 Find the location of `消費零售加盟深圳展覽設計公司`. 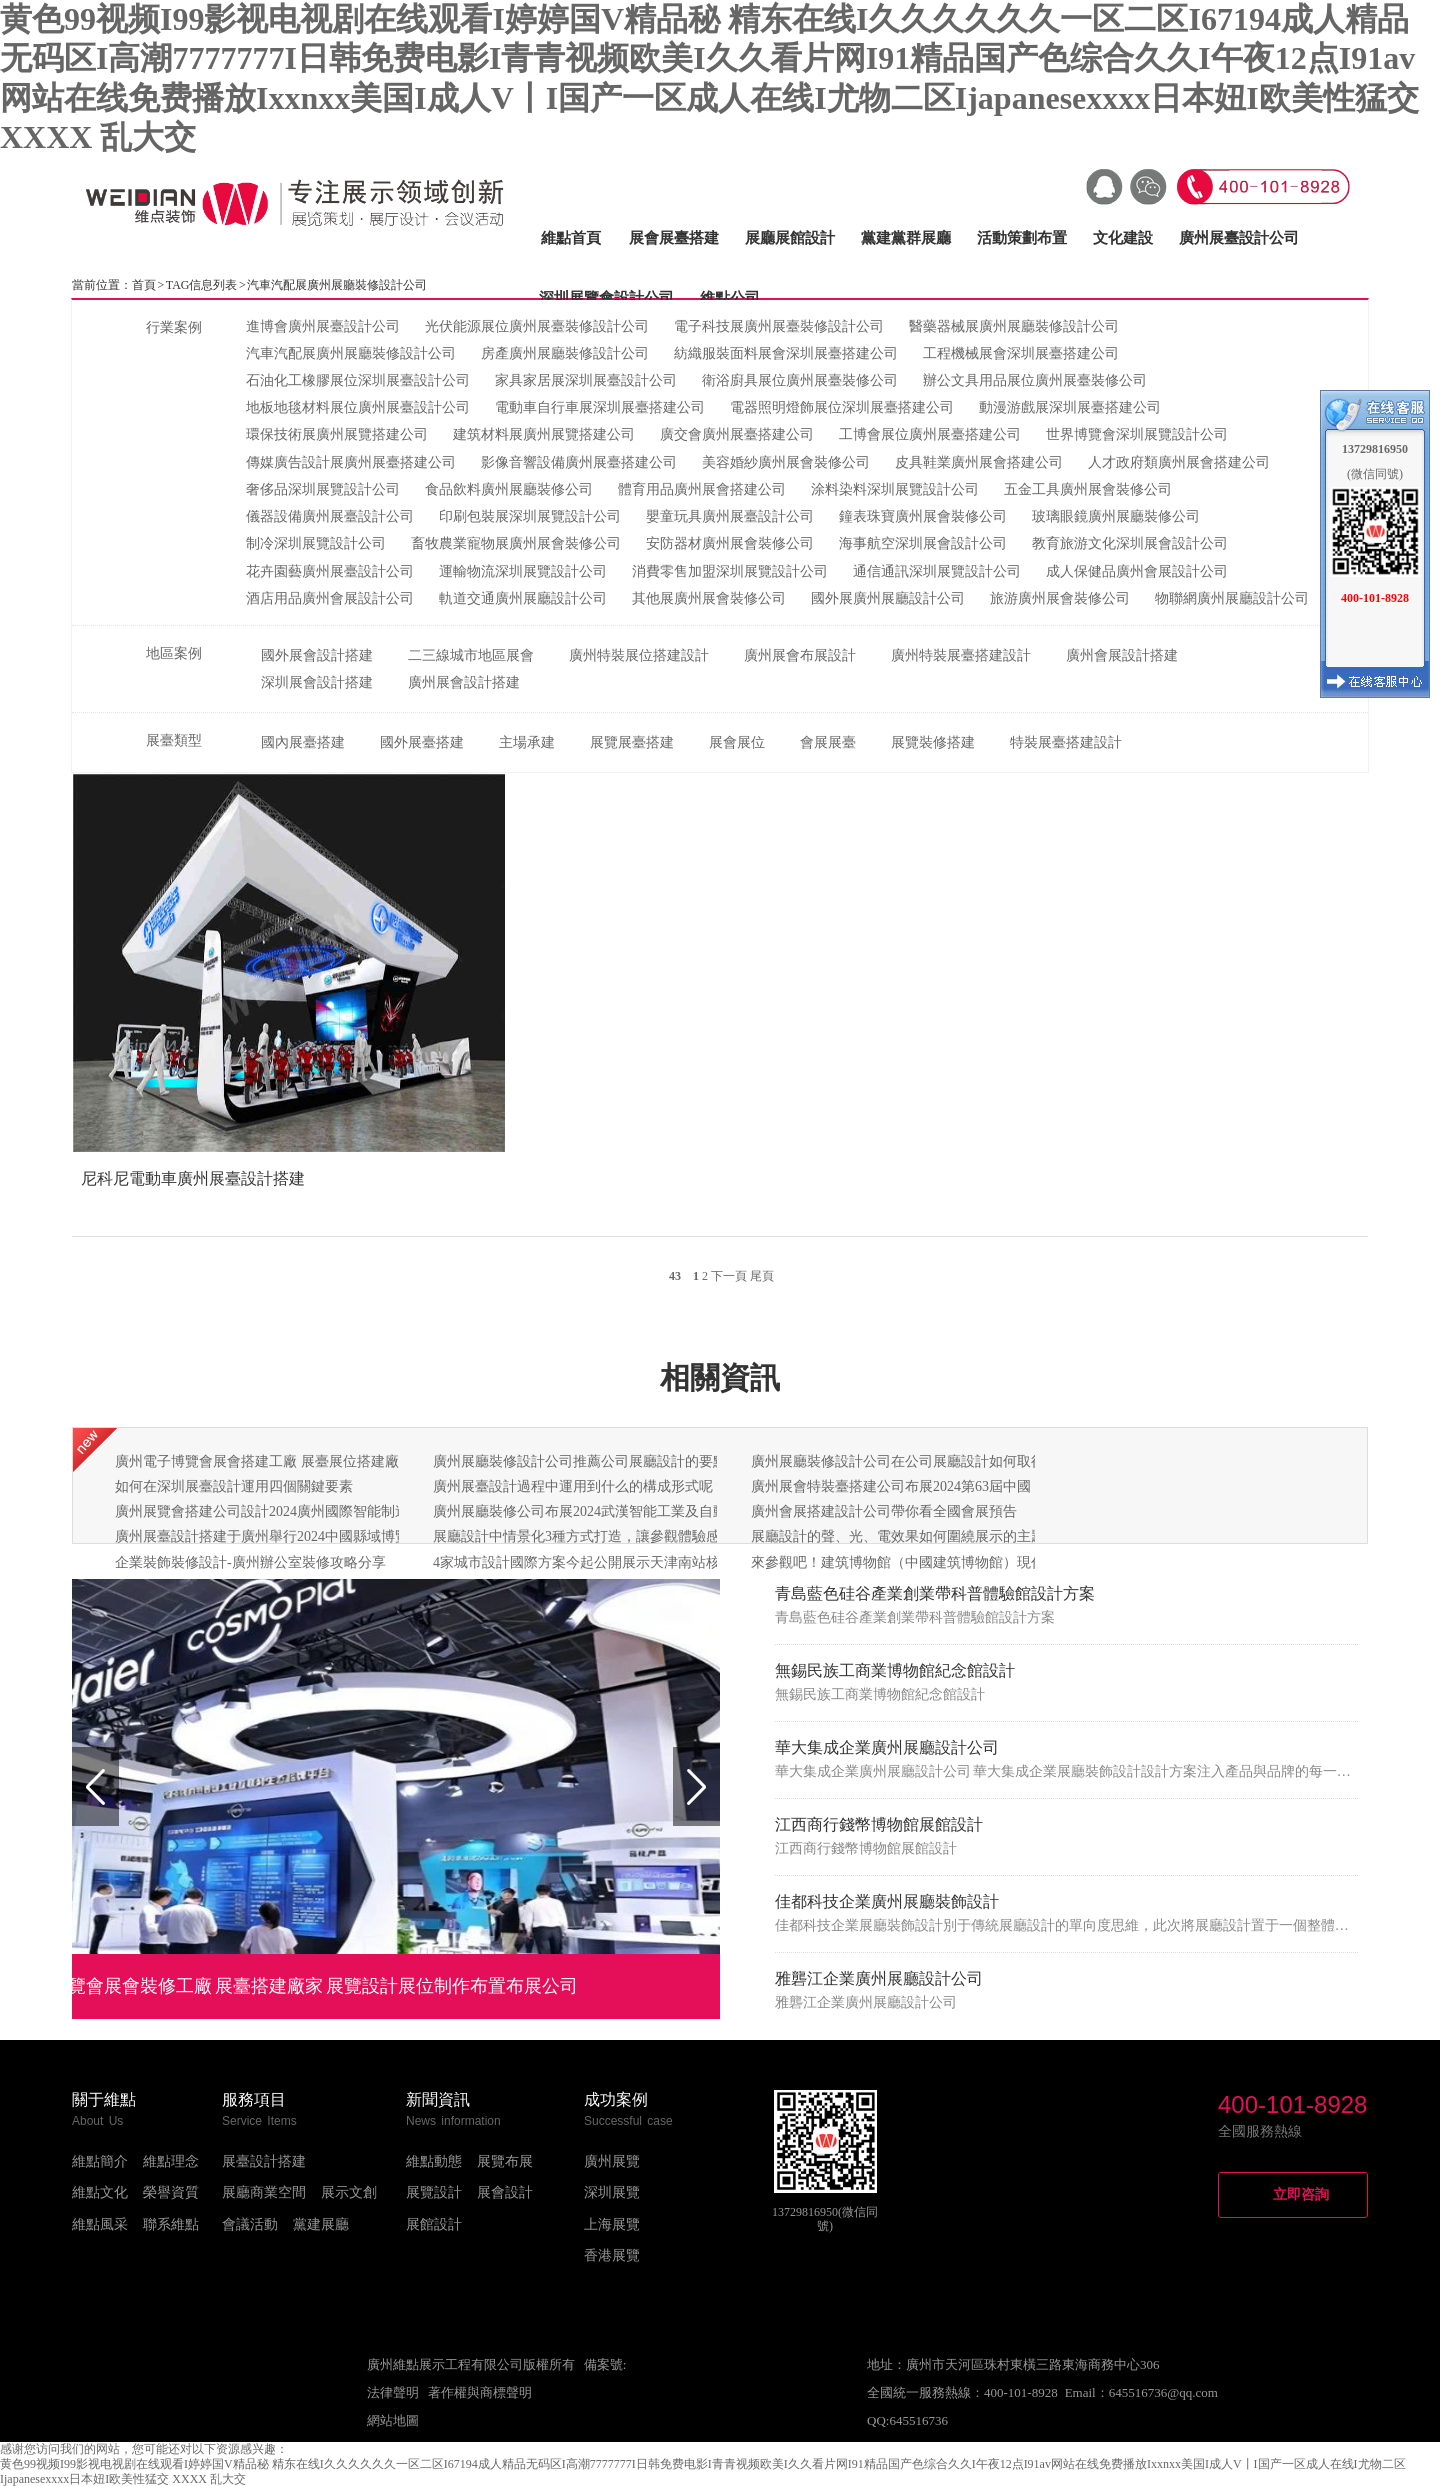

消費零售加盟深圳展覽設計公司 is located at coordinates (730, 571).